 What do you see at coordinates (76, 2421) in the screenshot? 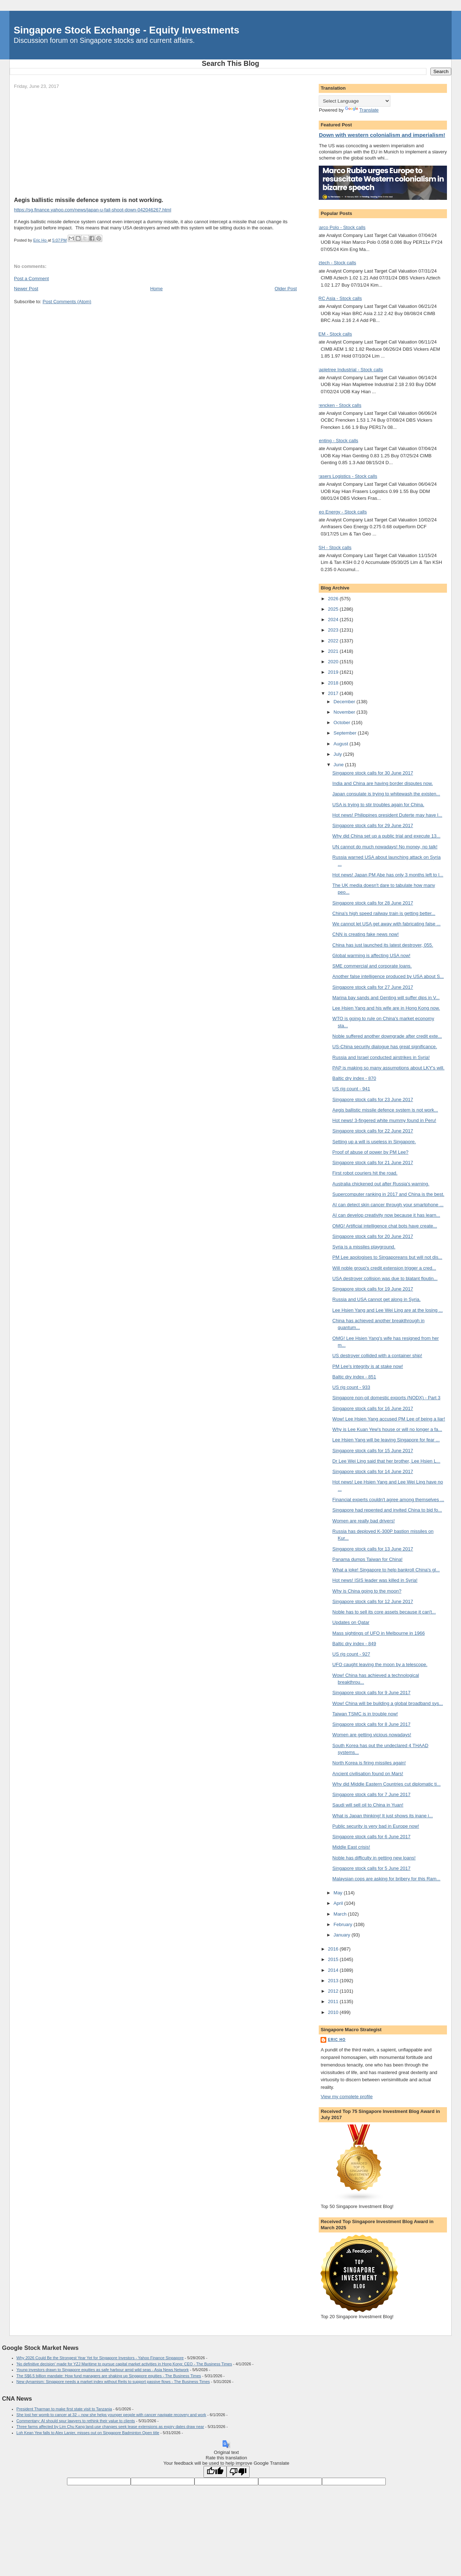
I see `Commentary: AI should spur lawyers to rethink their value to clients` at bounding box center [76, 2421].